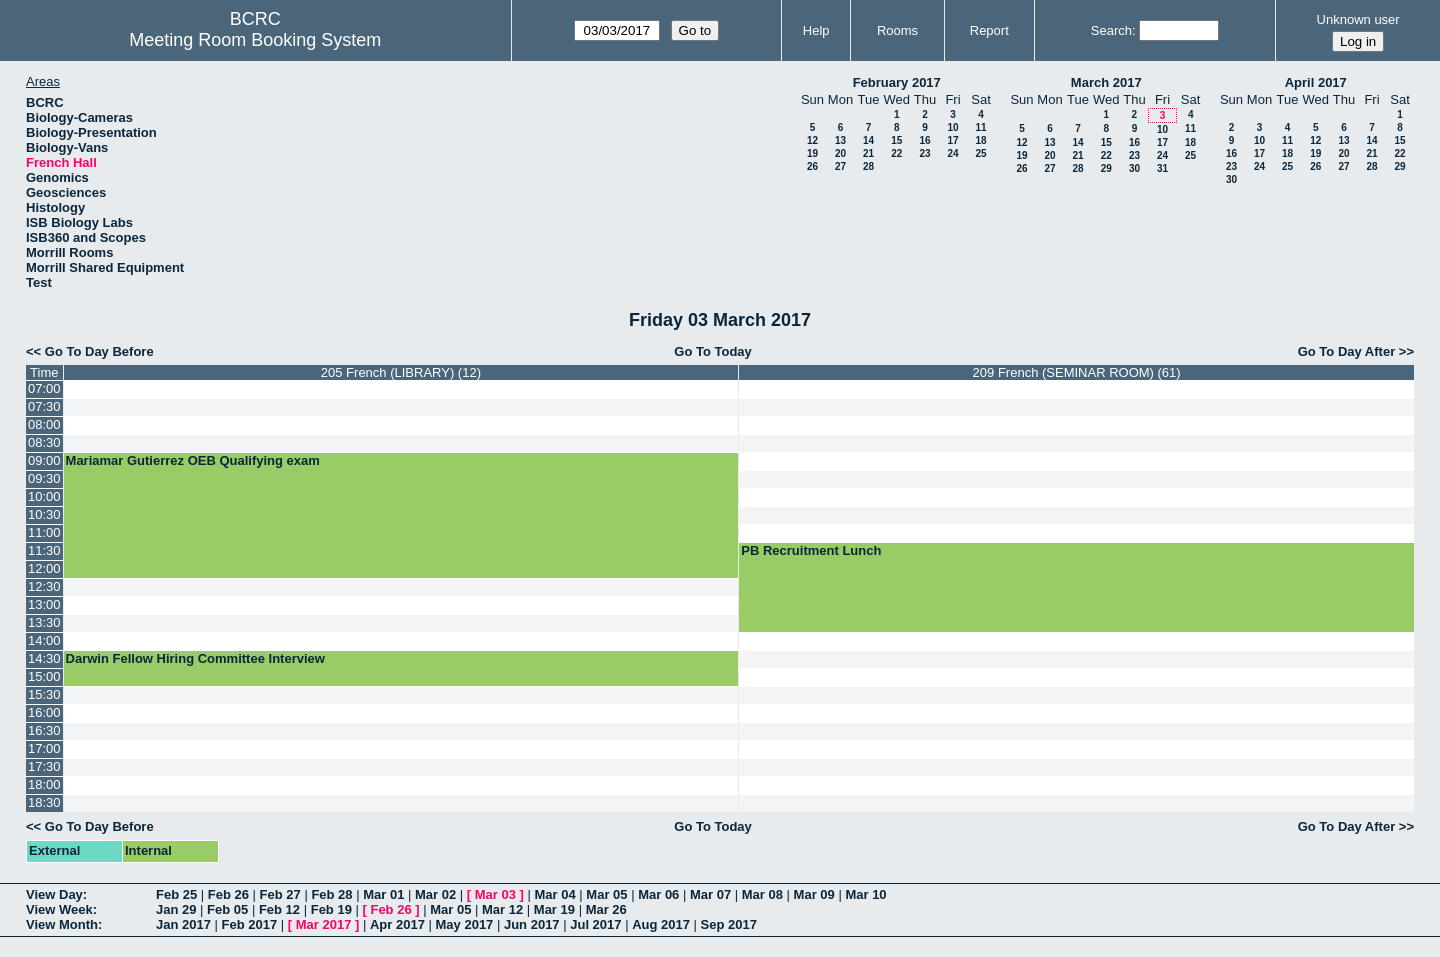 This screenshot has height=957, width=1440. What do you see at coordinates (1316, 82) in the screenshot?
I see `April 2017` at bounding box center [1316, 82].